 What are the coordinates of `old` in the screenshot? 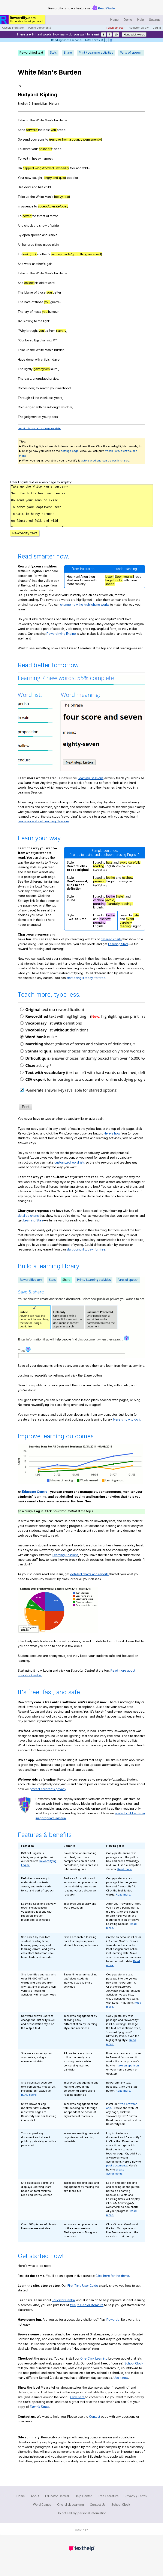 It's located at (41, 283).